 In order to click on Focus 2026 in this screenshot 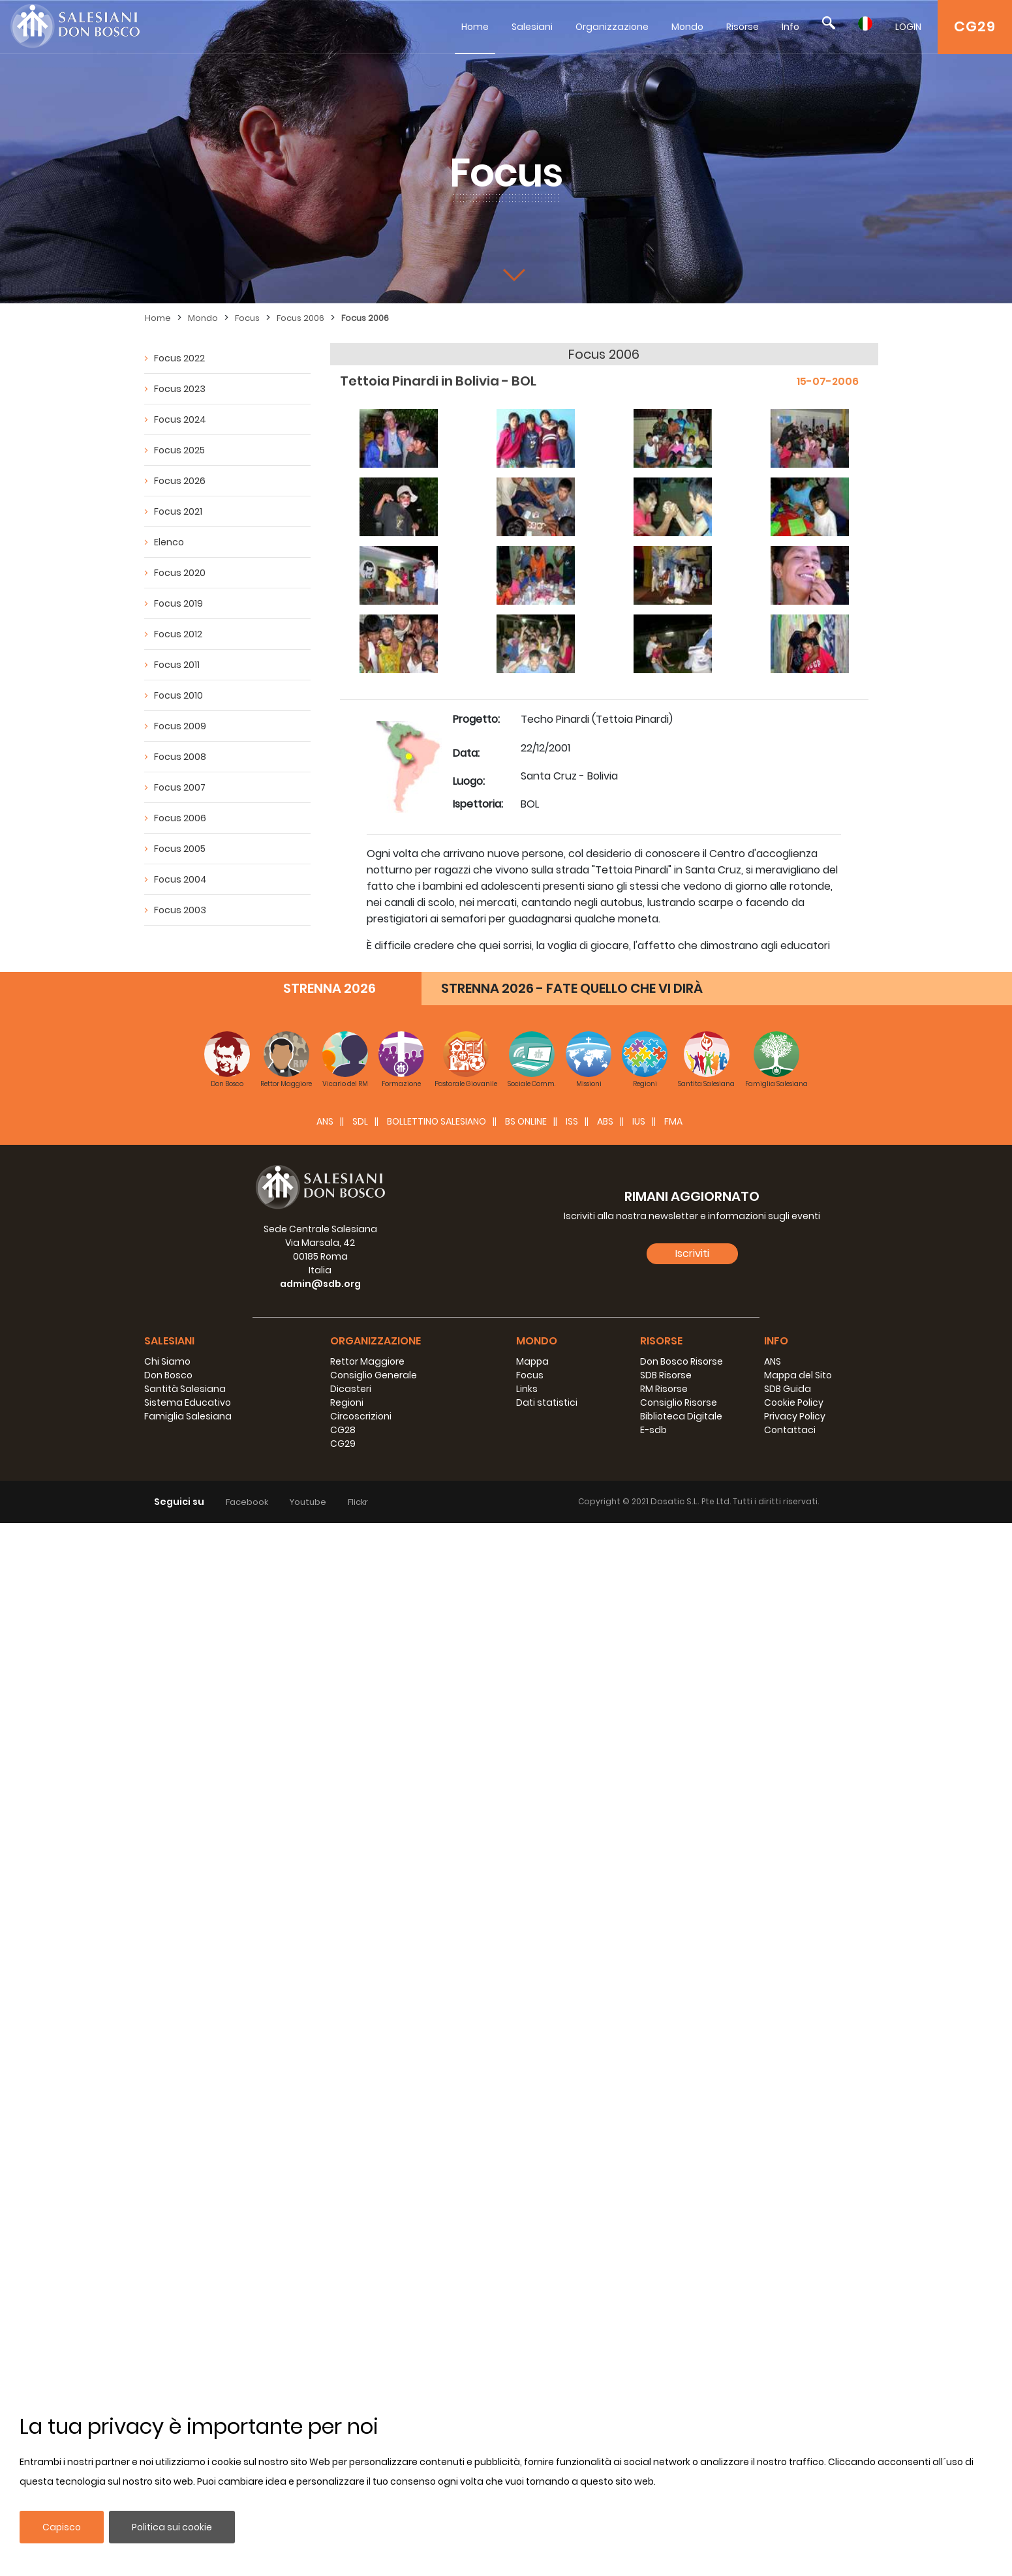, I will do `click(180, 480)`.